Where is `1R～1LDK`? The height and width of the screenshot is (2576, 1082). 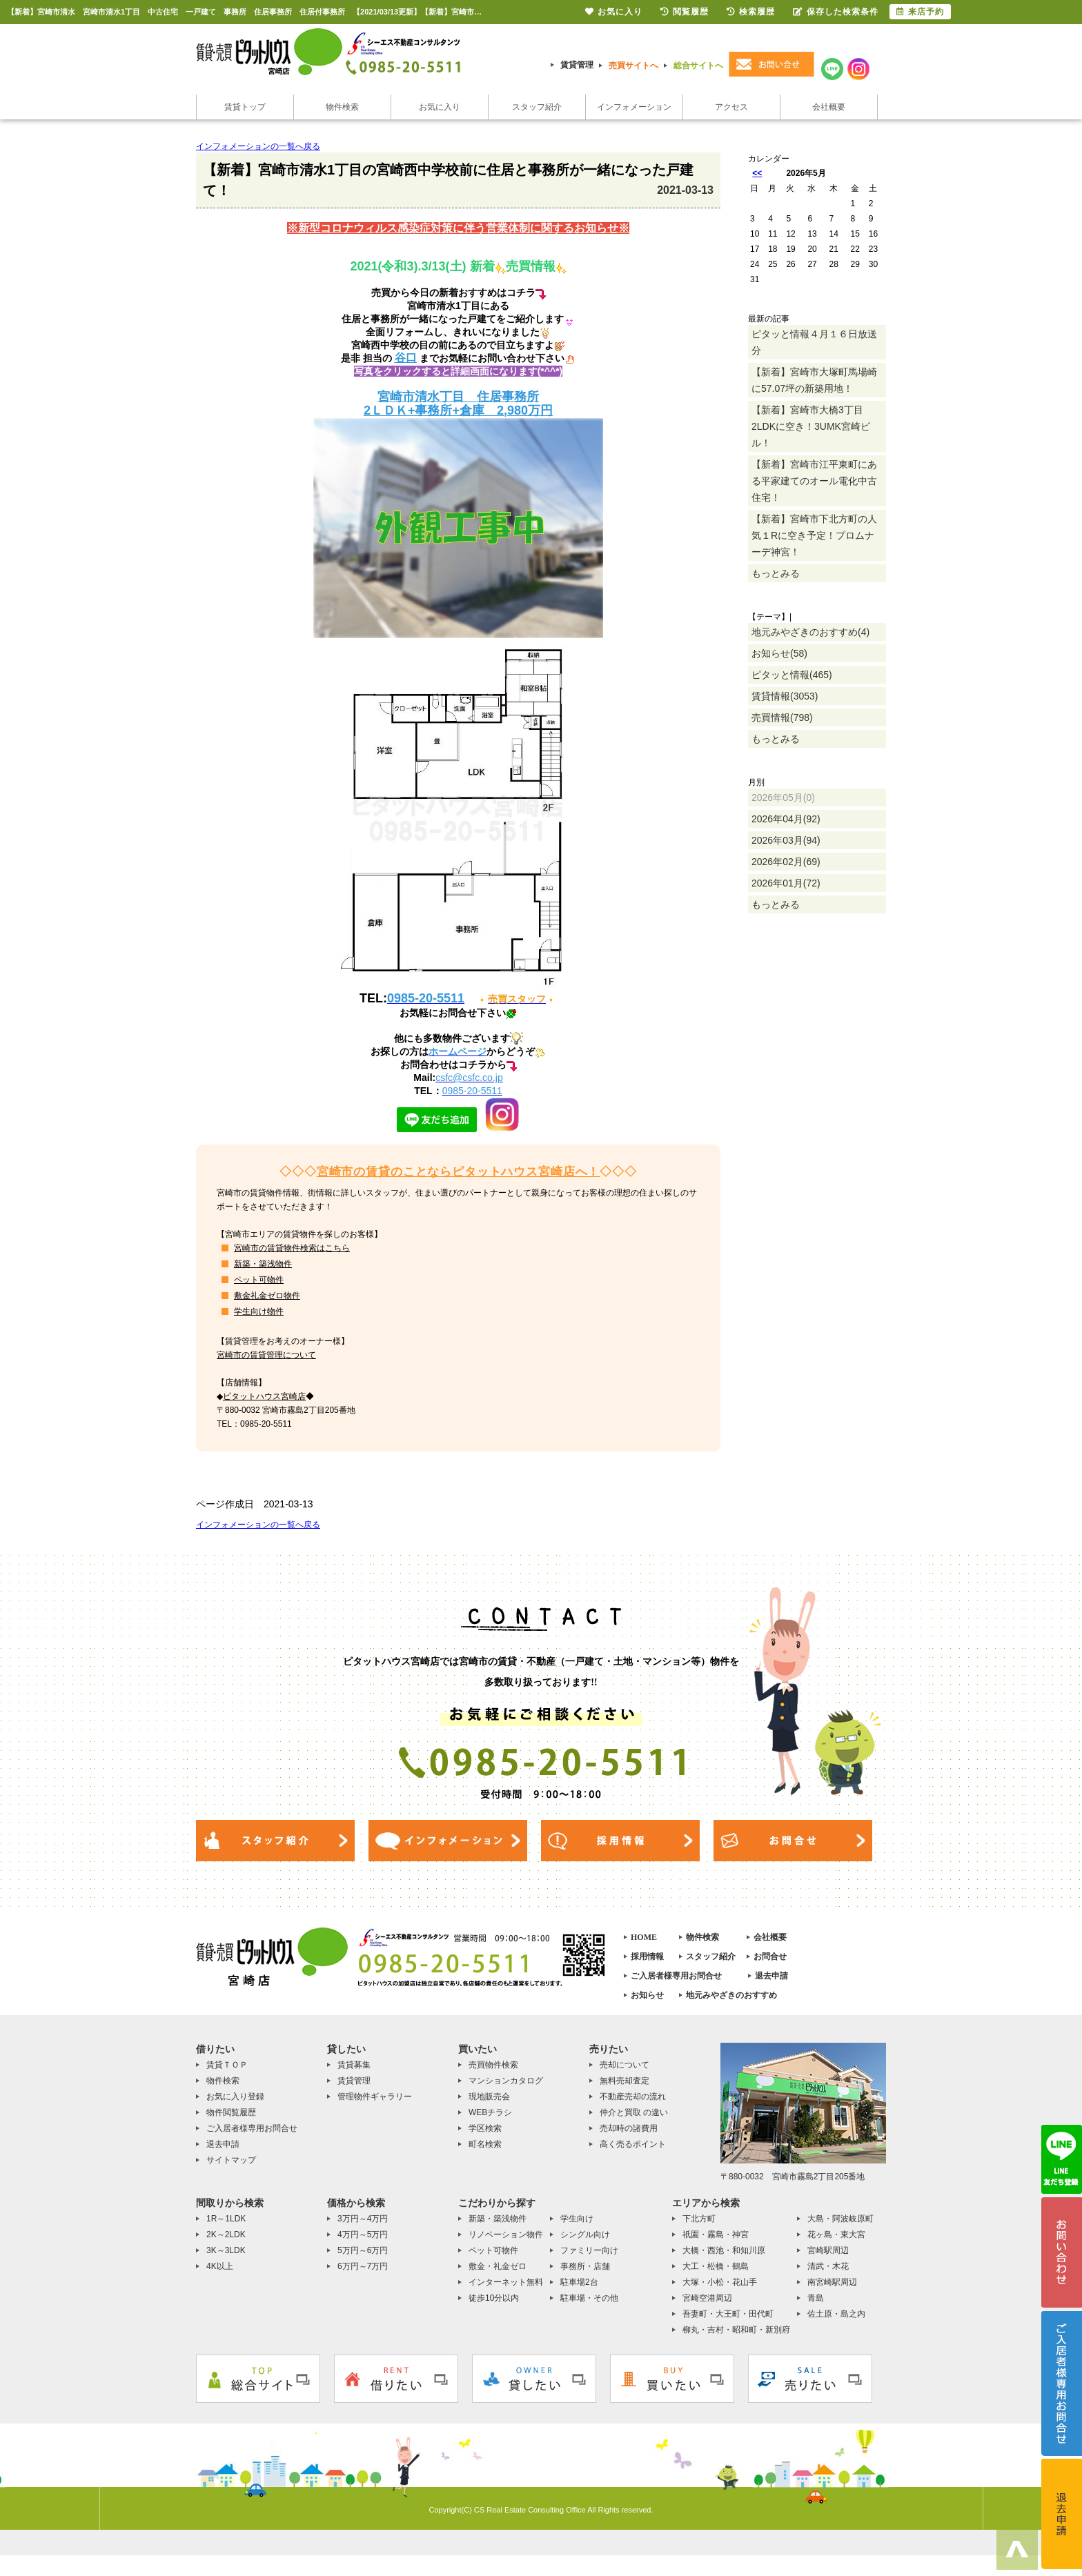
1R～1LDK is located at coordinates (226, 2218).